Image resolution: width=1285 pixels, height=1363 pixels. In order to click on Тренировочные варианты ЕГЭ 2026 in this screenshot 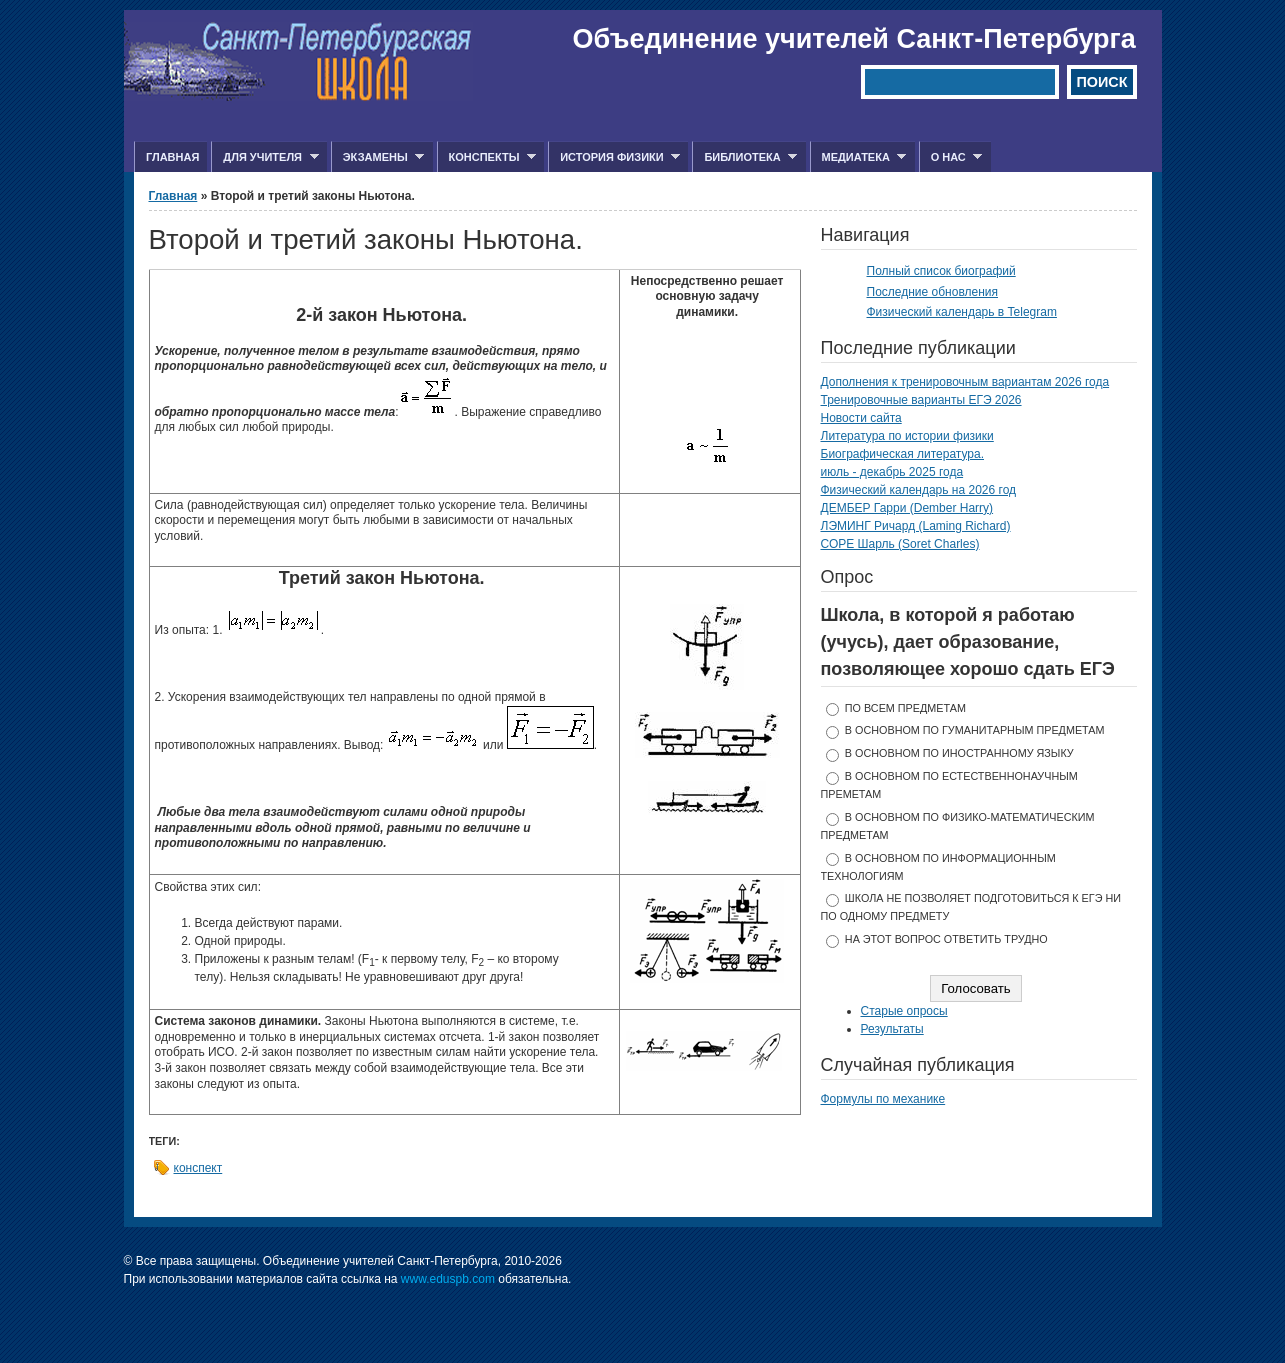, I will do `click(921, 400)`.